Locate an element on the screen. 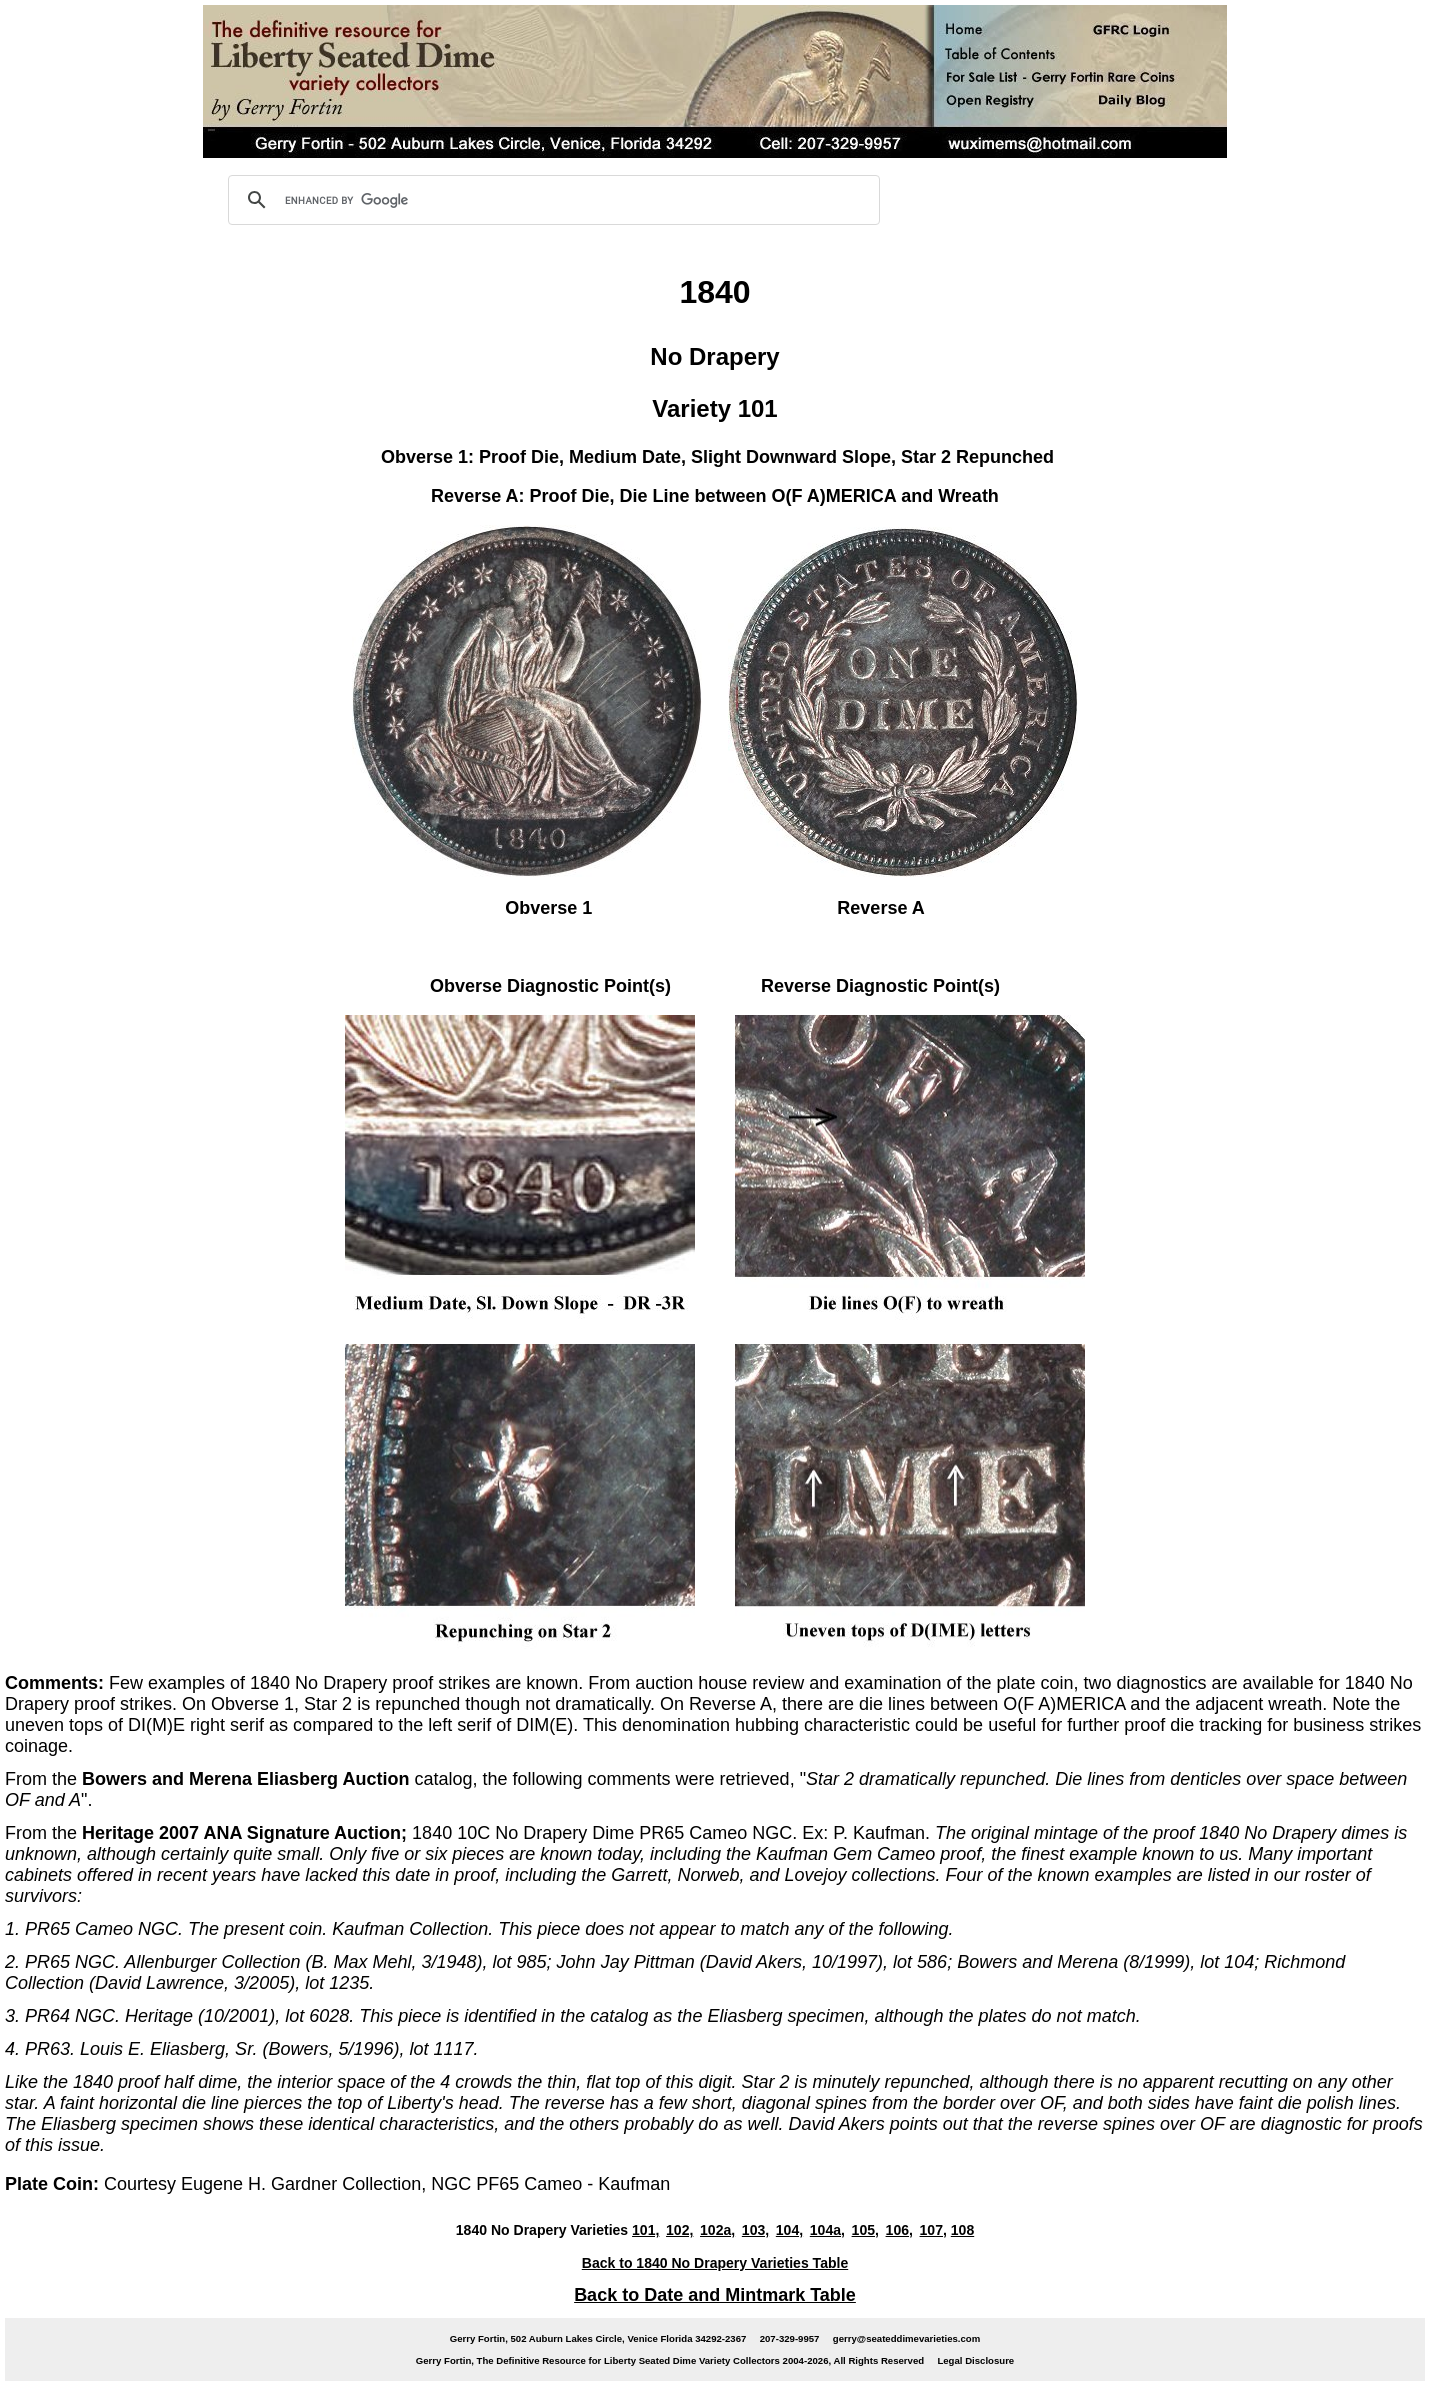 This screenshot has height=2386, width=1430. 105, is located at coordinates (865, 2230).